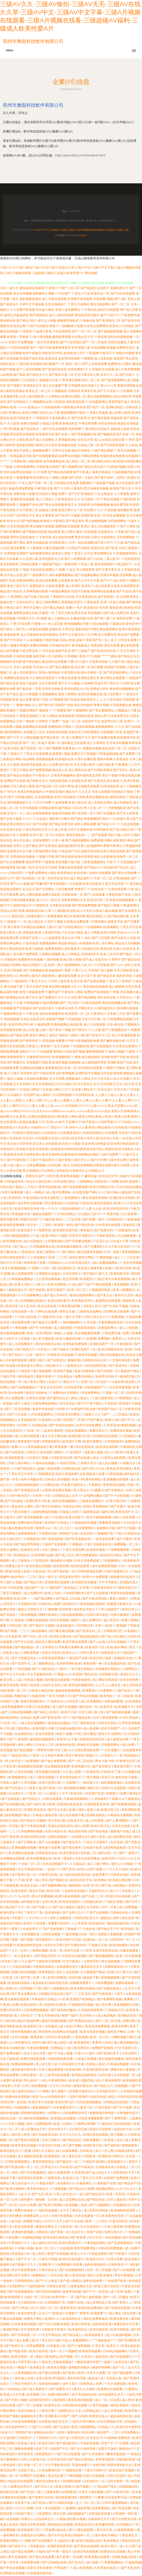 The height and width of the screenshot is (2576, 142). What do you see at coordinates (117, 1311) in the screenshot?
I see `亚洲欧美日韩免费` at bounding box center [117, 1311].